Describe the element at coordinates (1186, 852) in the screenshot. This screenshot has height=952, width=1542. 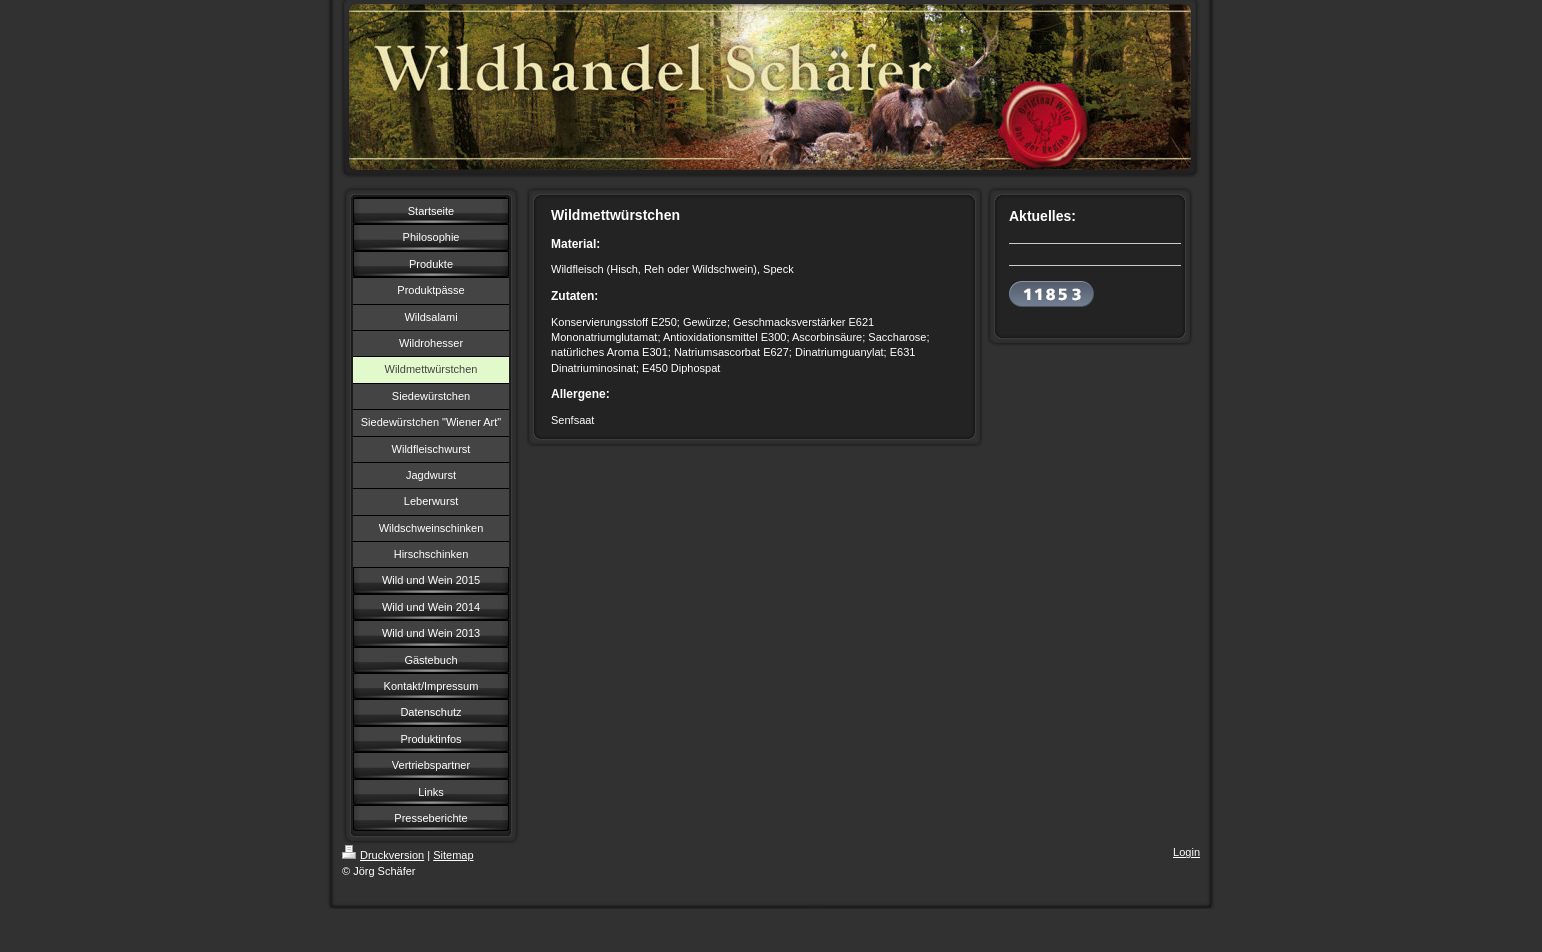
I see `Login` at that location.